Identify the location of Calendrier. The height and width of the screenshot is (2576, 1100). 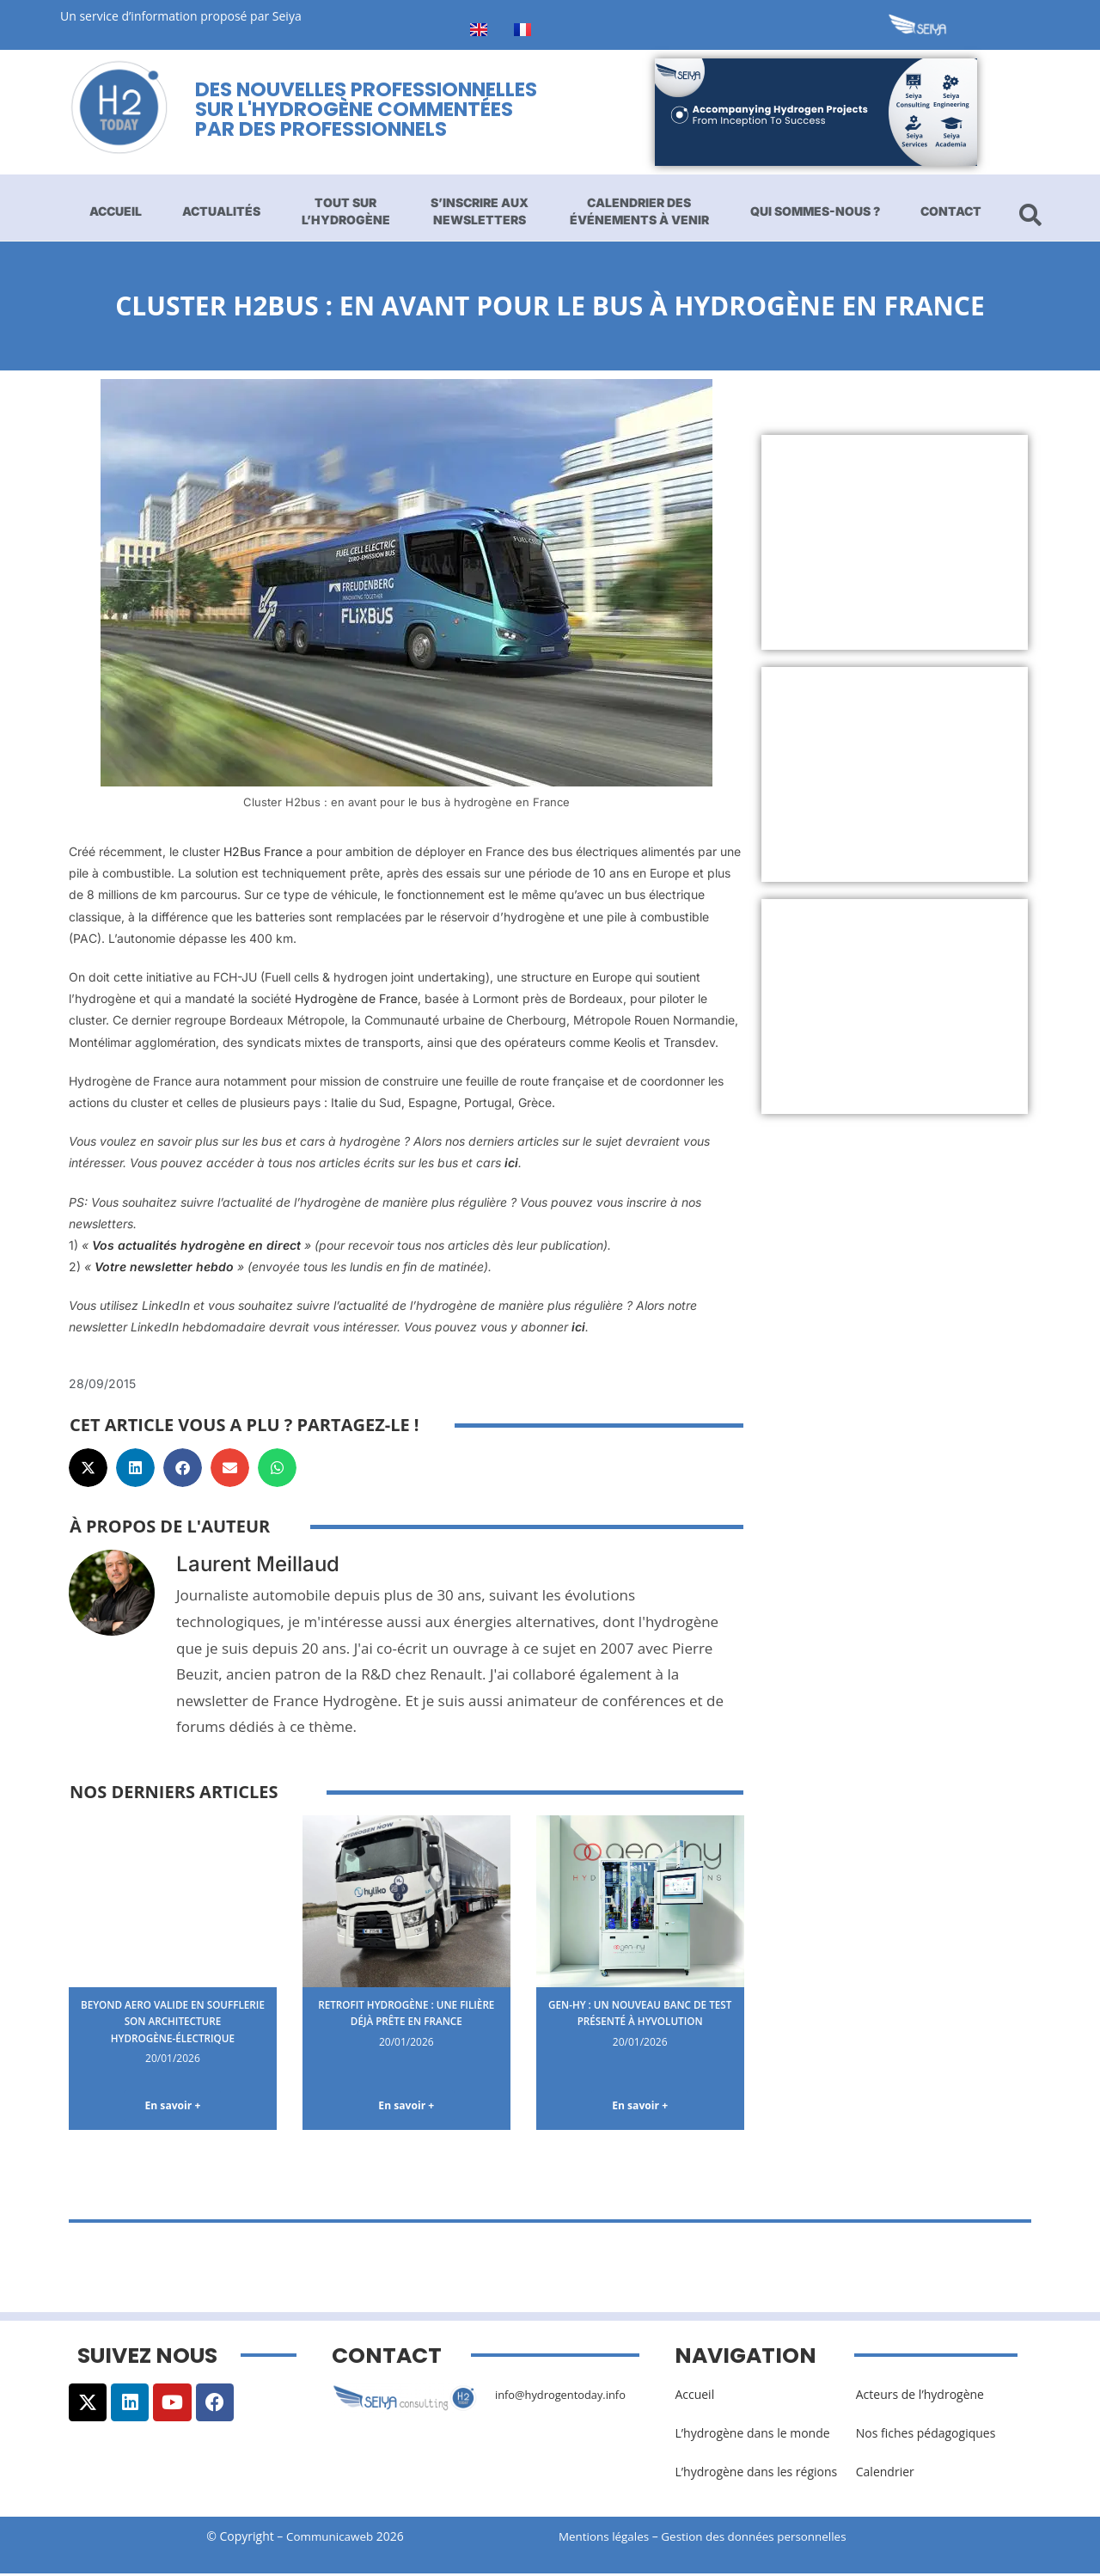
(885, 2474).